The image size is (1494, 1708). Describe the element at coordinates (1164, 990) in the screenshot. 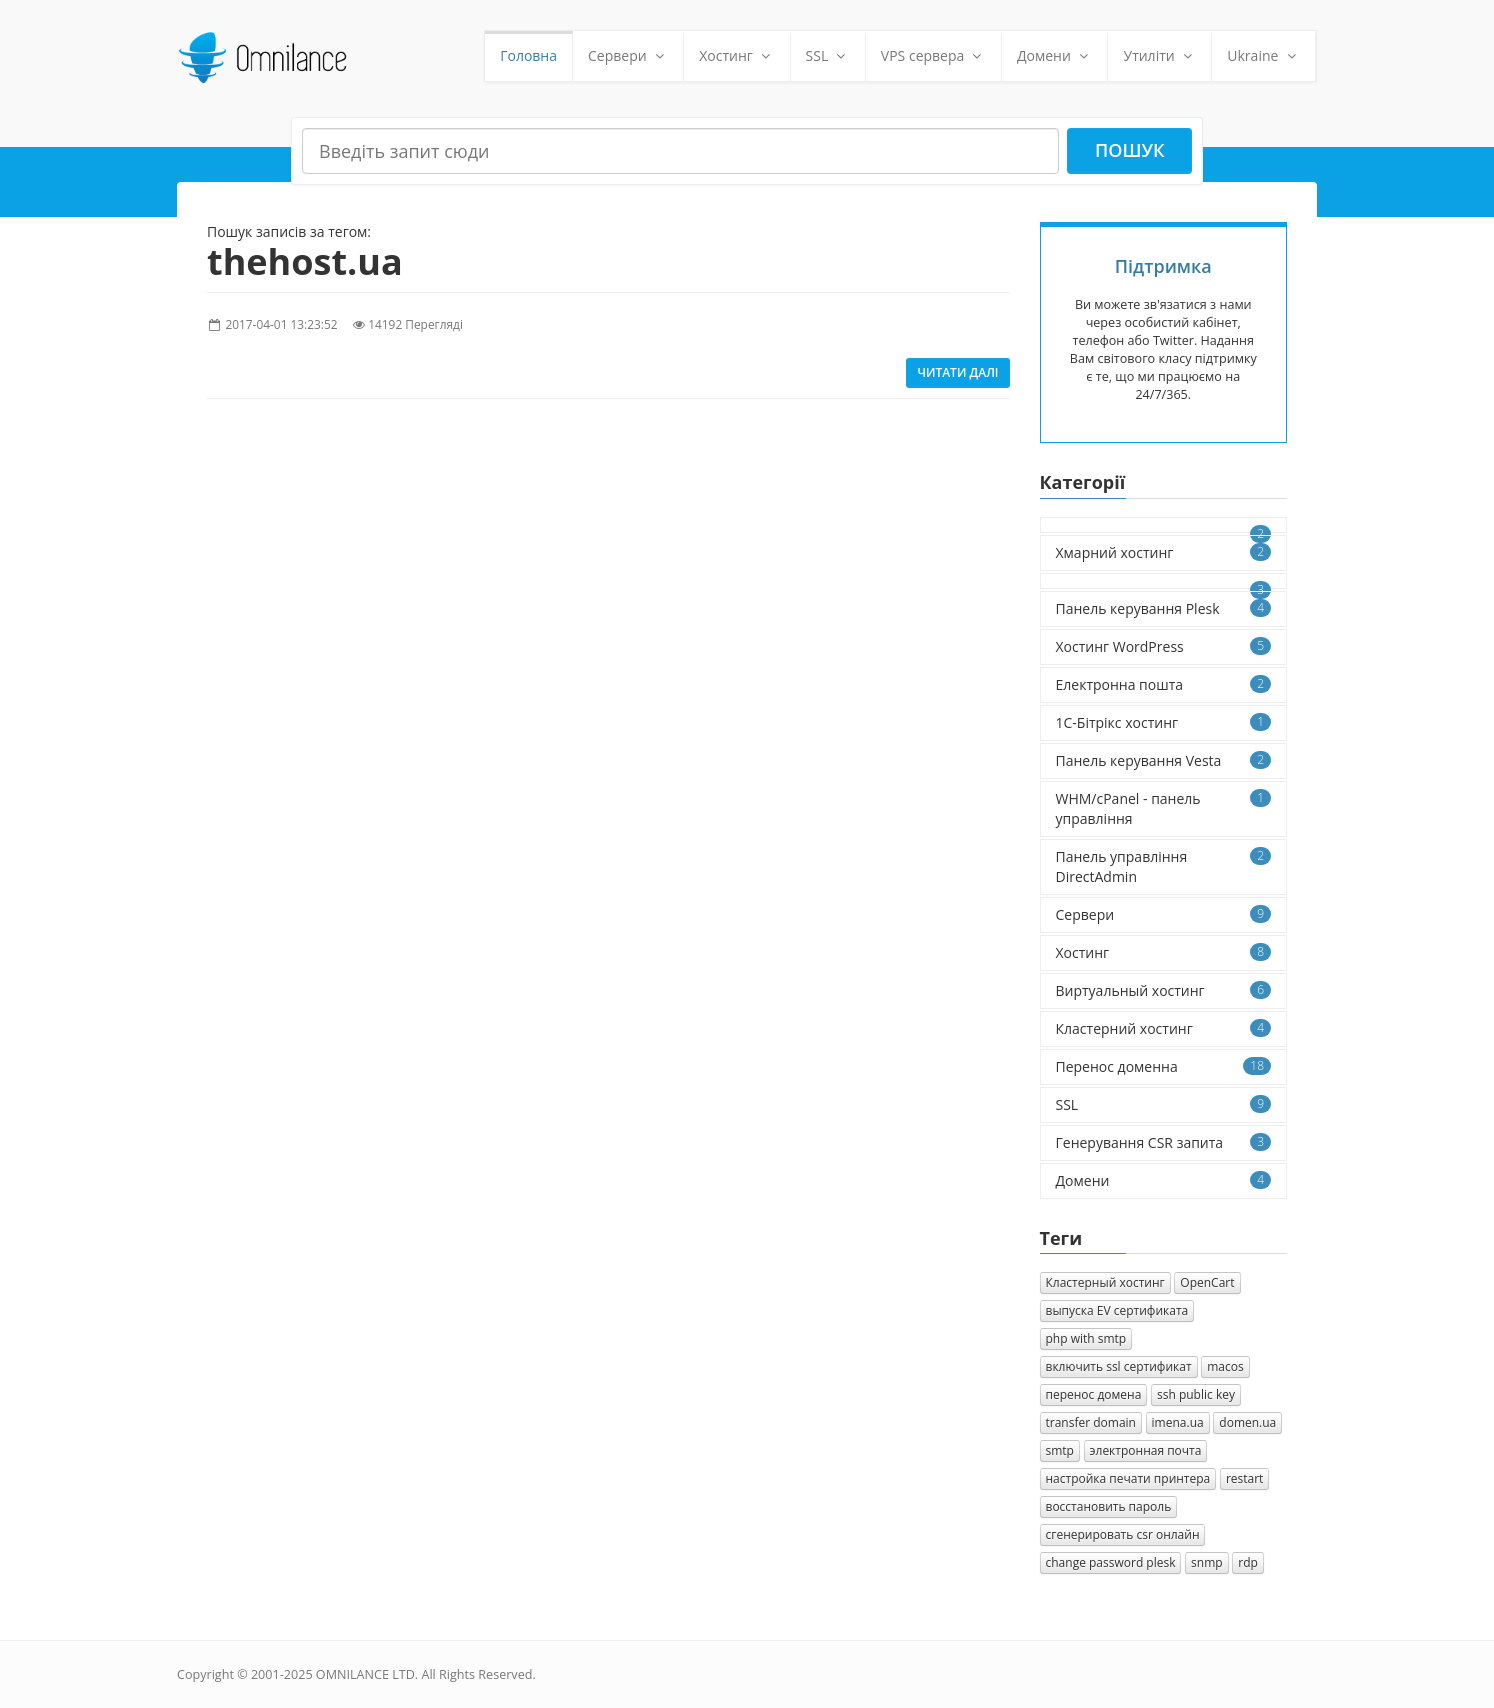

I see `Виртуальный хостинг` at that location.